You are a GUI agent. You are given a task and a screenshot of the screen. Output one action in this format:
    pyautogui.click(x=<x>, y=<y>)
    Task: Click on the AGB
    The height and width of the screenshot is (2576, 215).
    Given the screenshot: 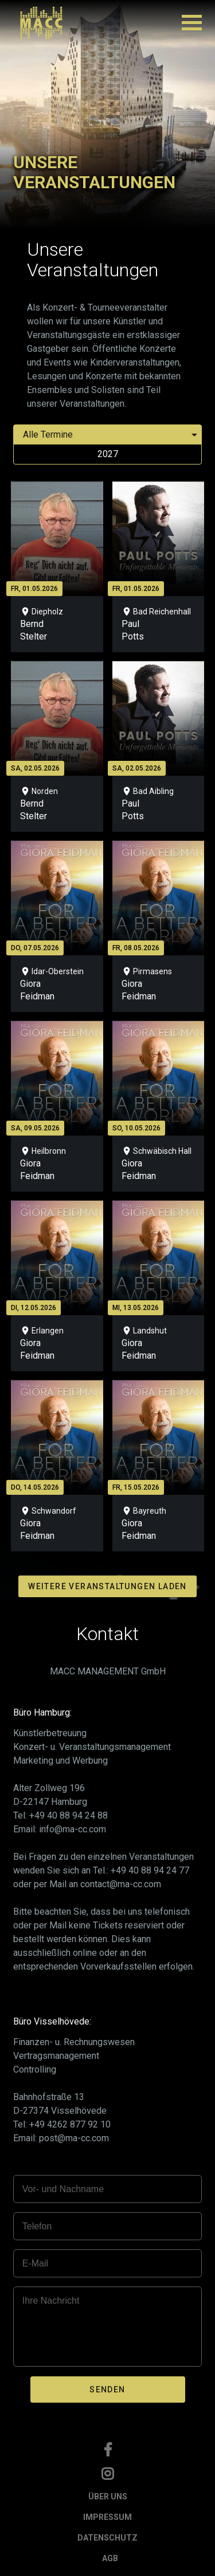 What is the action you would take?
    pyautogui.click(x=110, y=2558)
    